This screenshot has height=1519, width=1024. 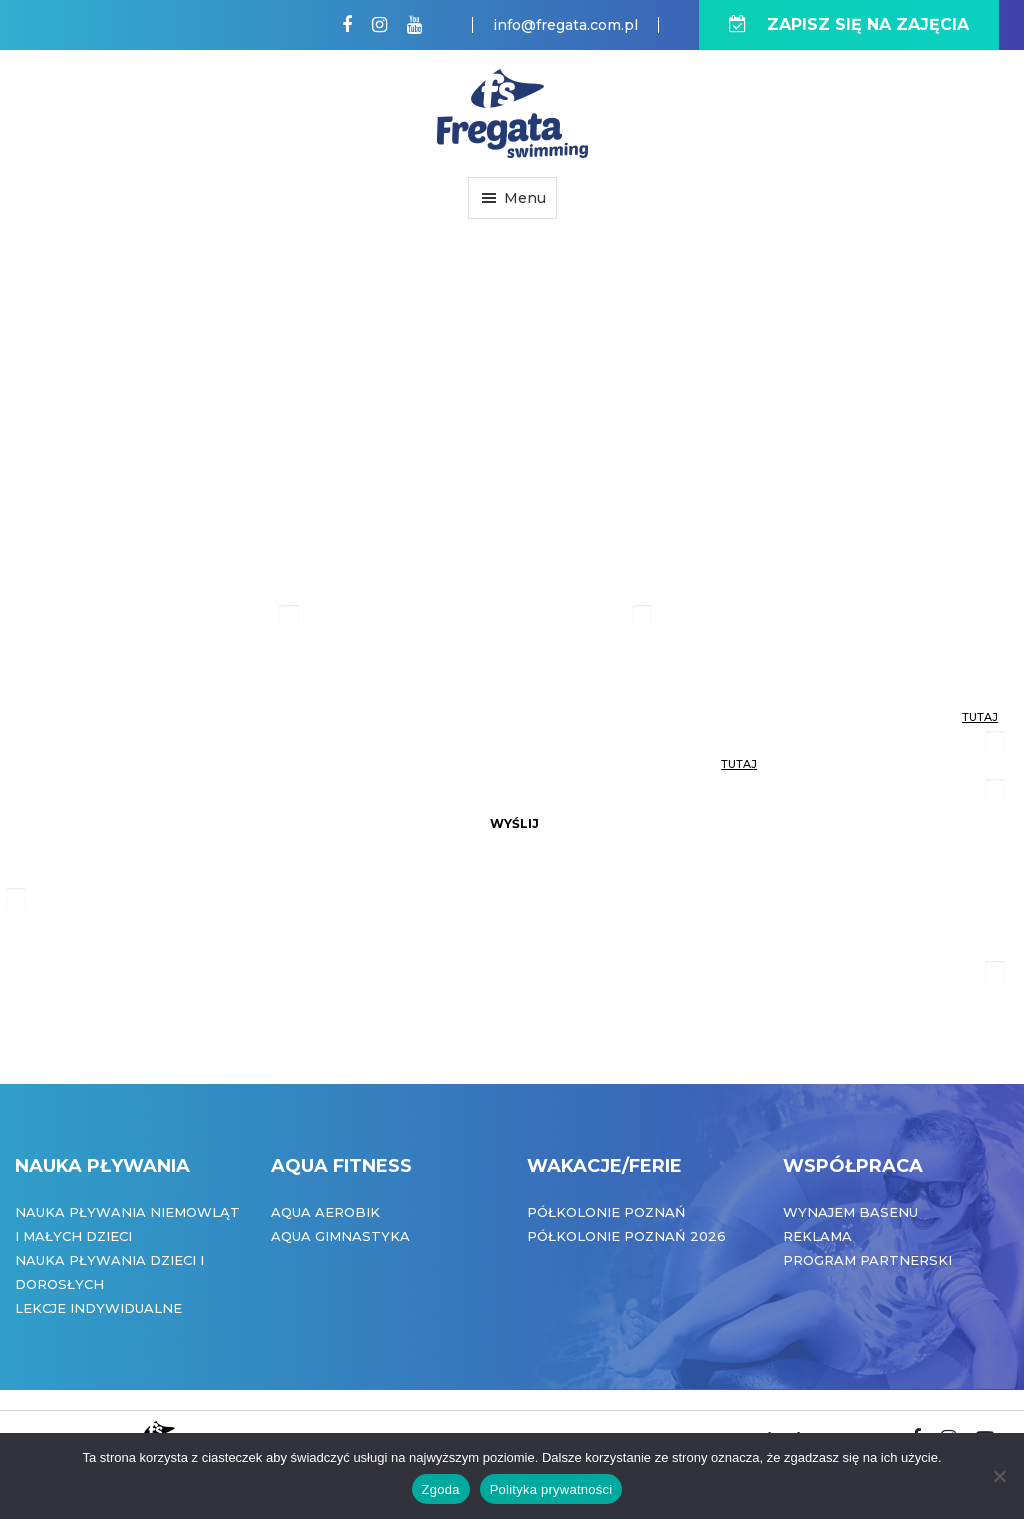 What do you see at coordinates (817, 1236) in the screenshot?
I see `Reklama` at bounding box center [817, 1236].